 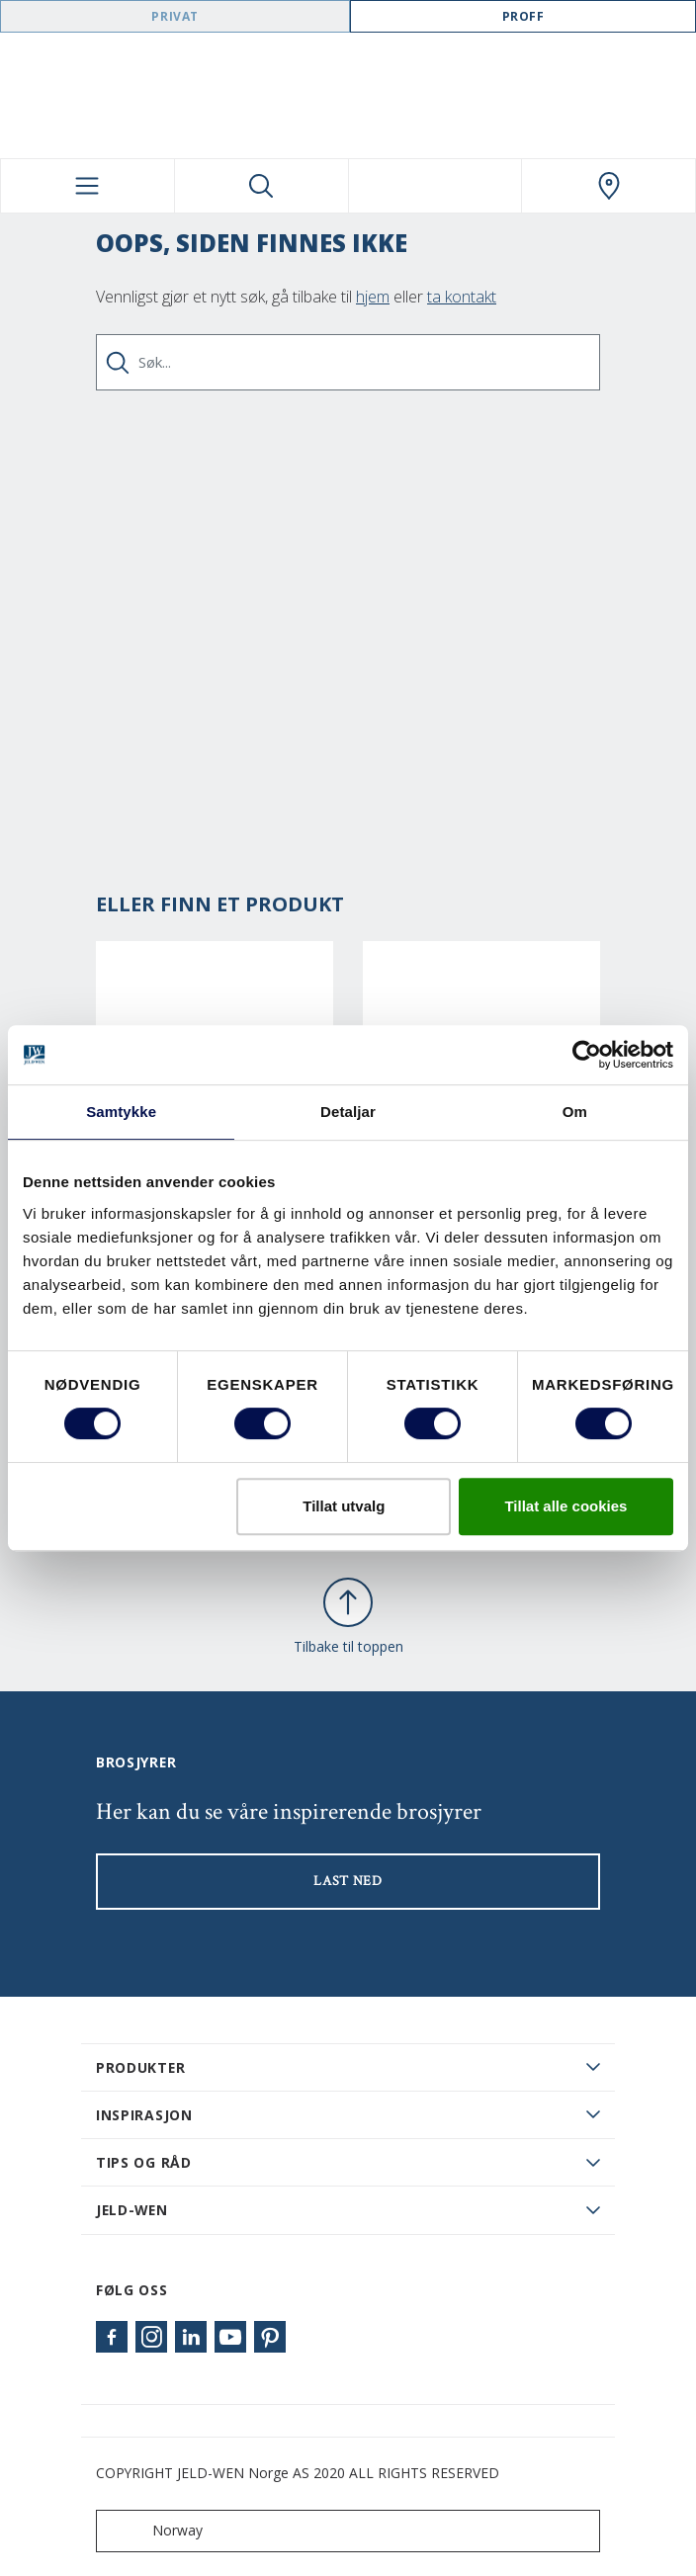 What do you see at coordinates (87, 186) in the screenshot?
I see `[Toggle navigation]` at bounding box center [87, 186].